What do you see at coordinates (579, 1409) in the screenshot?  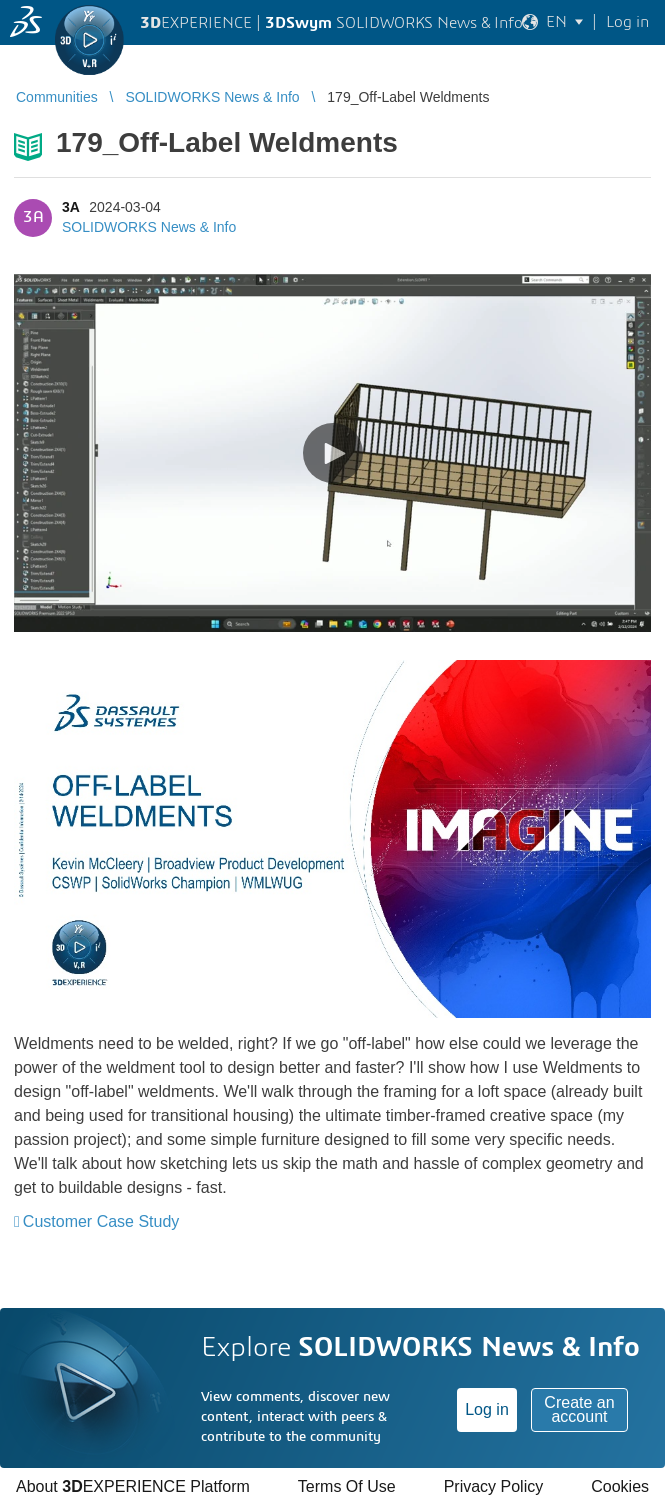 I see `Create an account` at bounding box center [579, 1409].